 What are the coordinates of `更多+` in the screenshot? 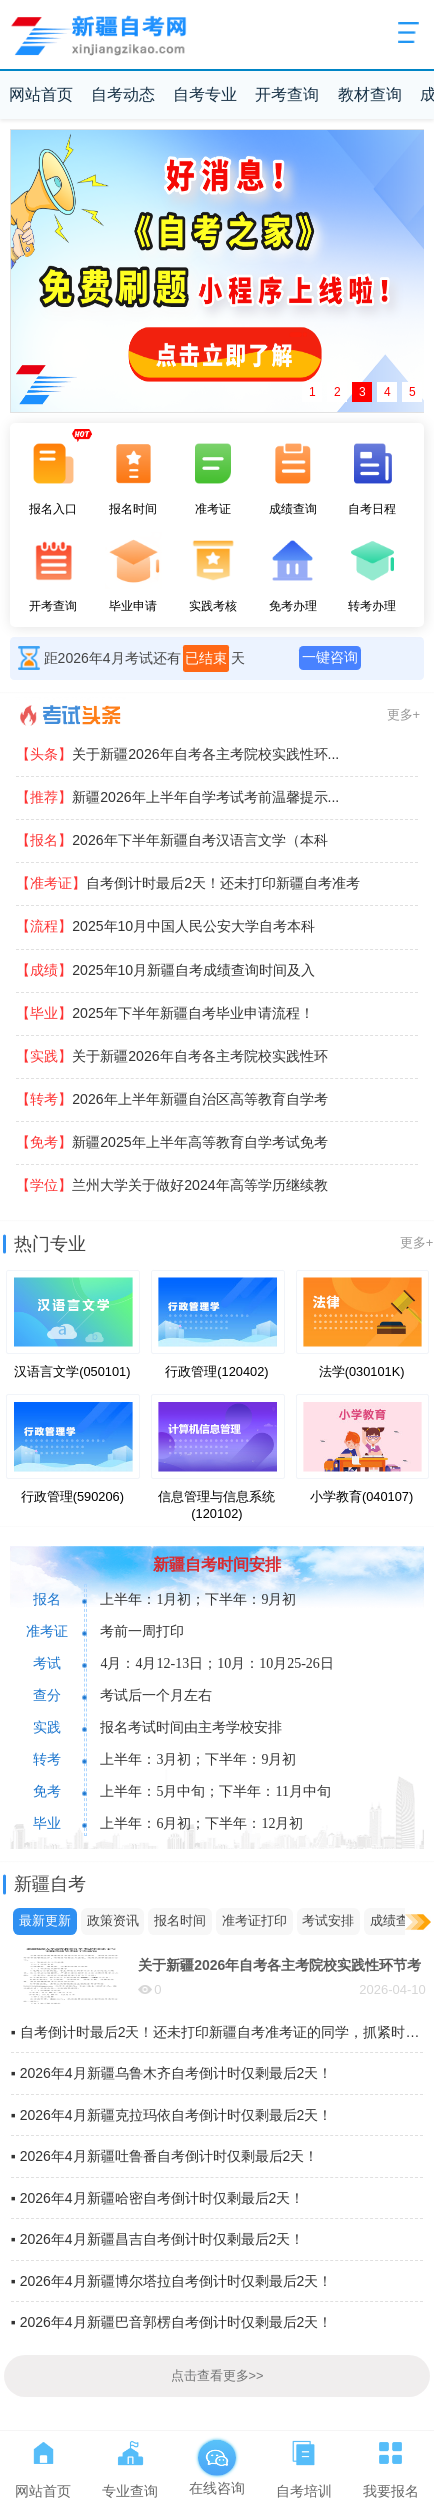 It's located at (404, 714).